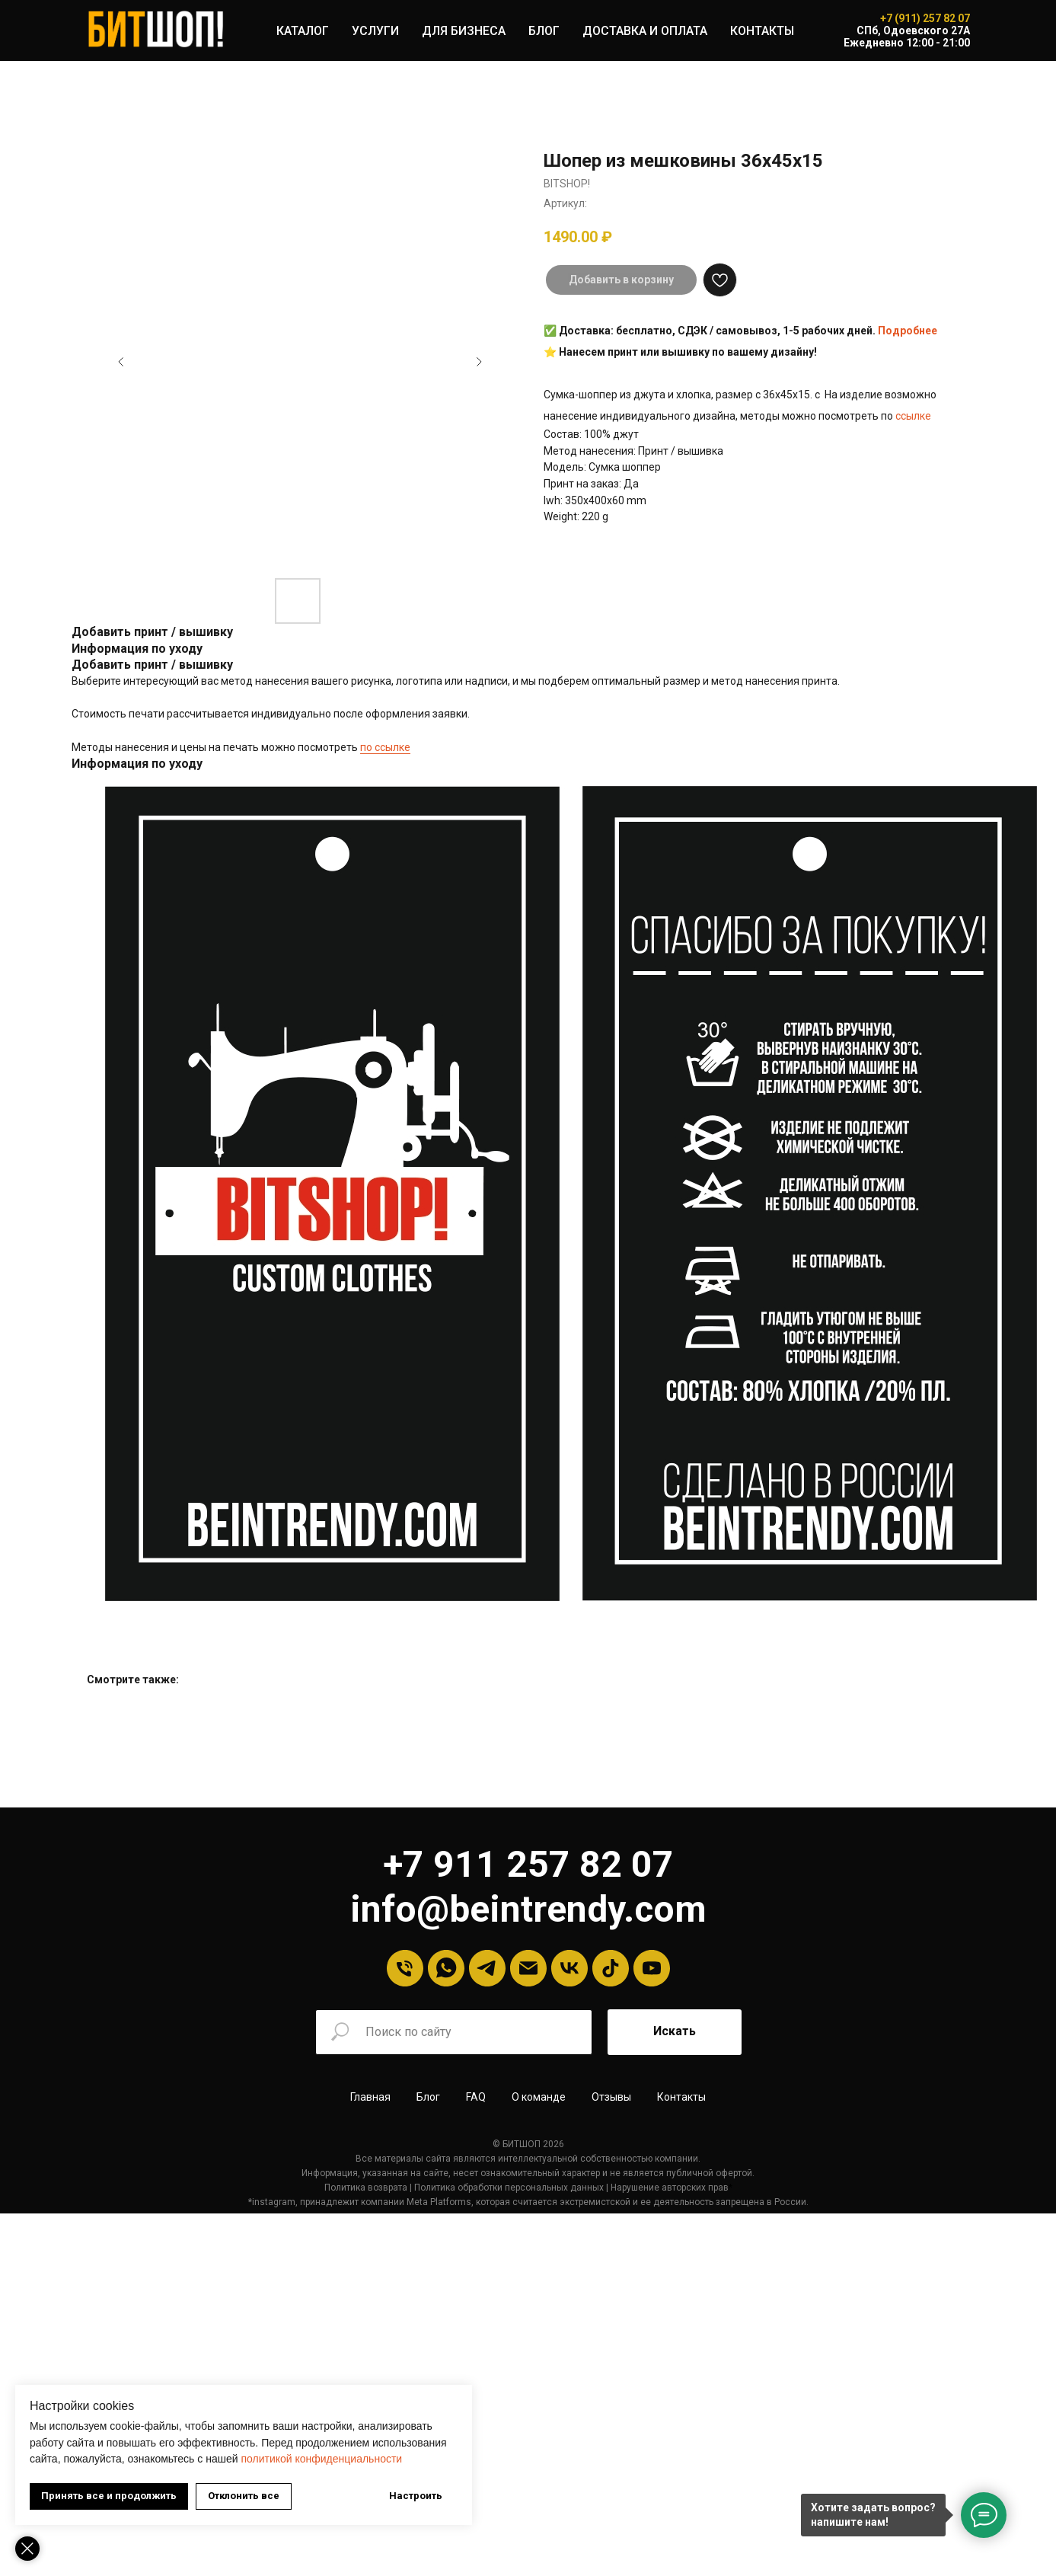 Image resolution: width=1056 pixels, height=2576 pixels. I want to click on +7 (911) 257 82 07, so click(925, 18).